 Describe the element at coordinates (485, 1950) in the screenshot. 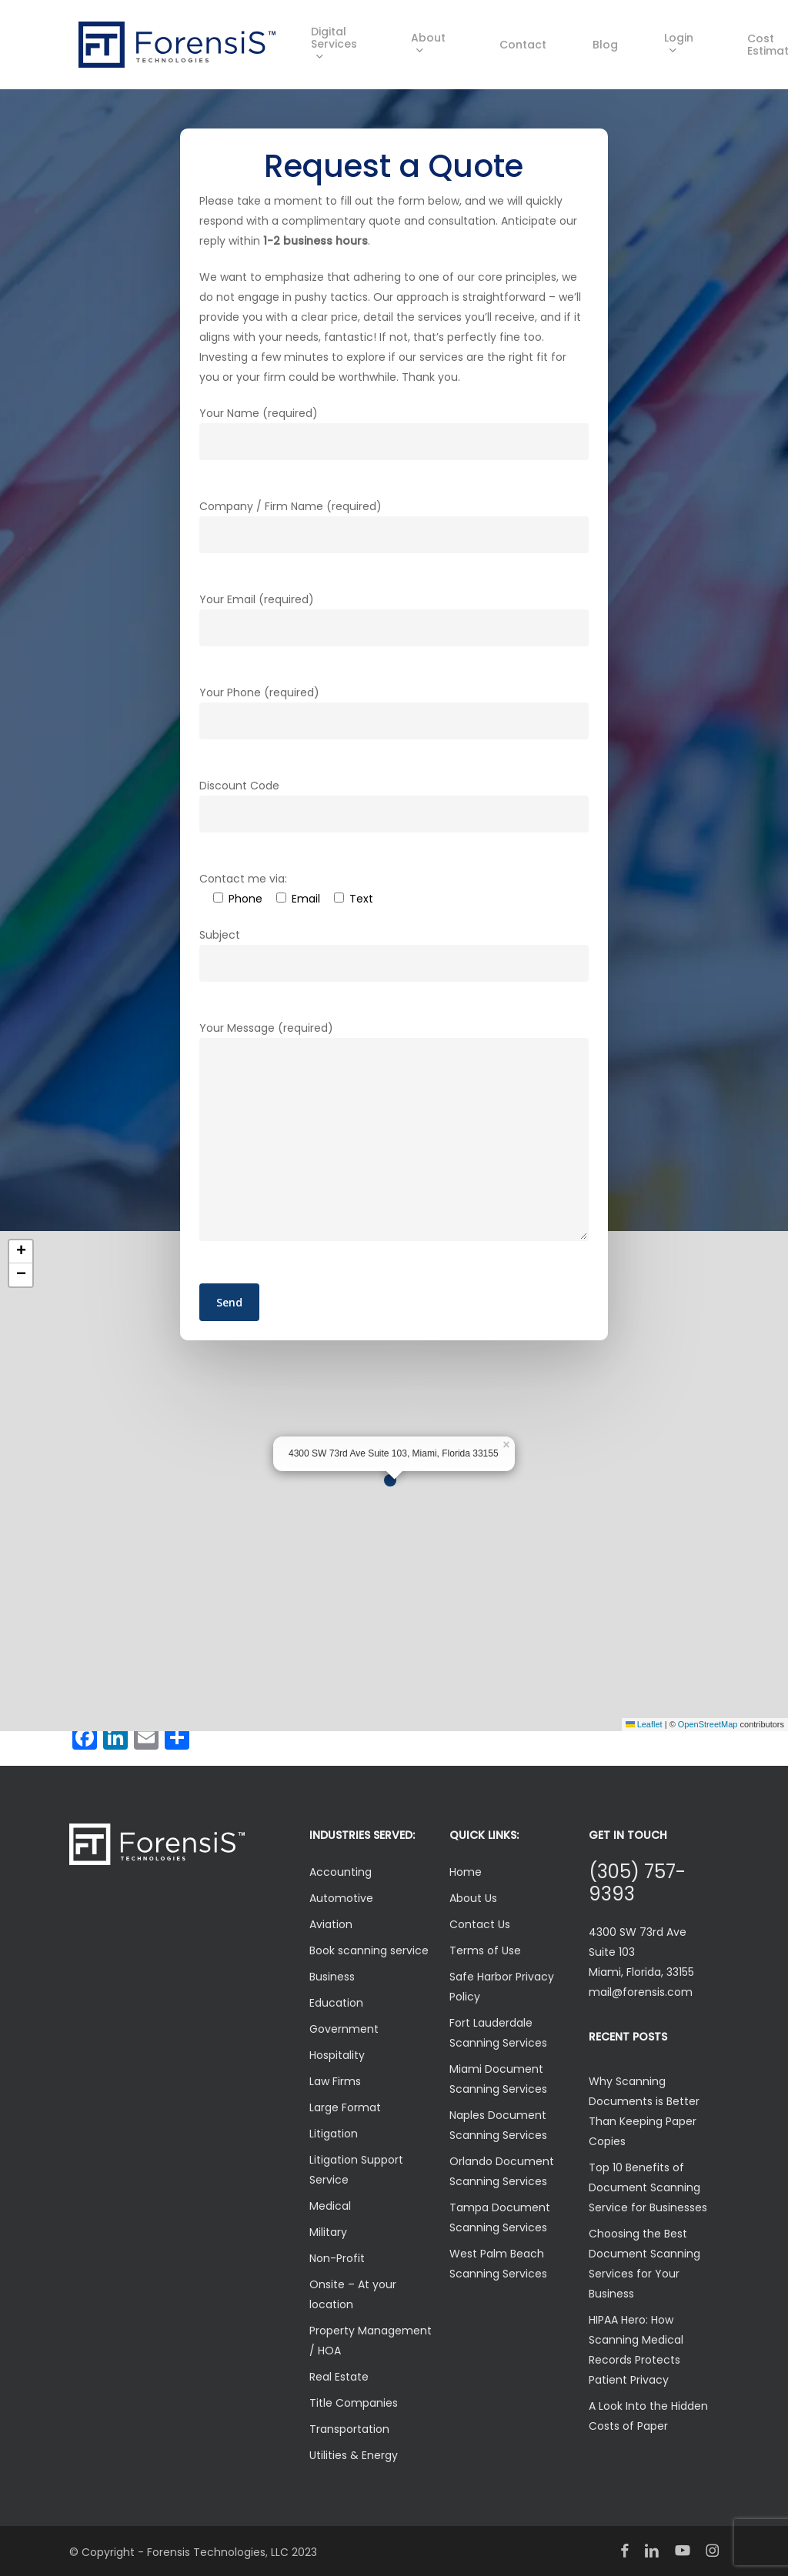

I see `Terms of Use` at that location.